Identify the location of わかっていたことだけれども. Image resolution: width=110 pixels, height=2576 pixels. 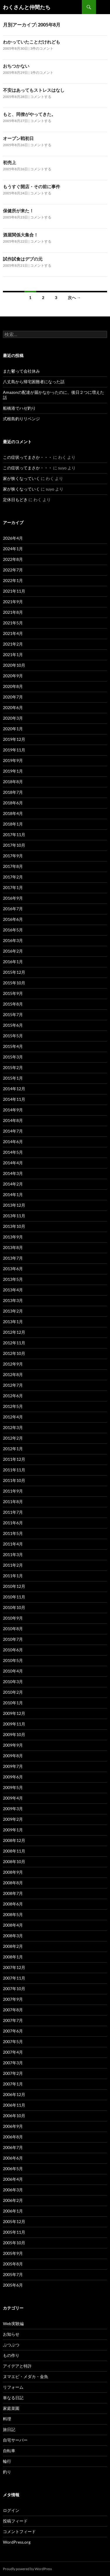
(31, 41).